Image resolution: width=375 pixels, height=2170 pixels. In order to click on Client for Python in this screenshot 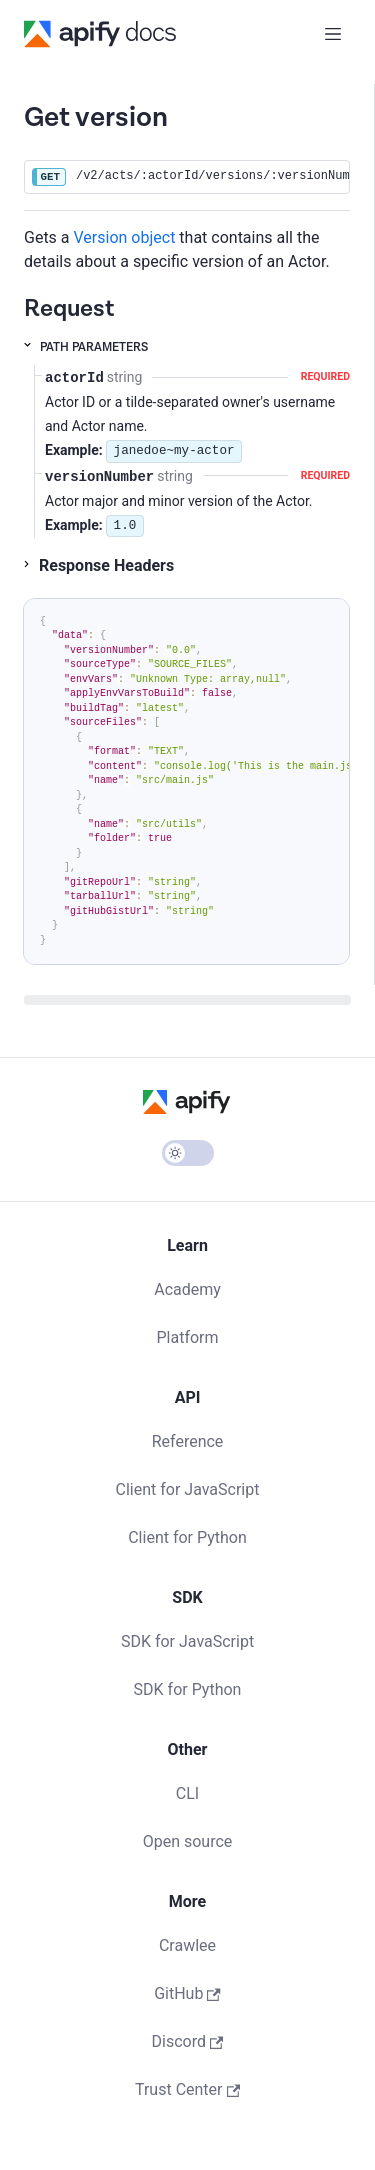, I will do `click(187, 1537)`.